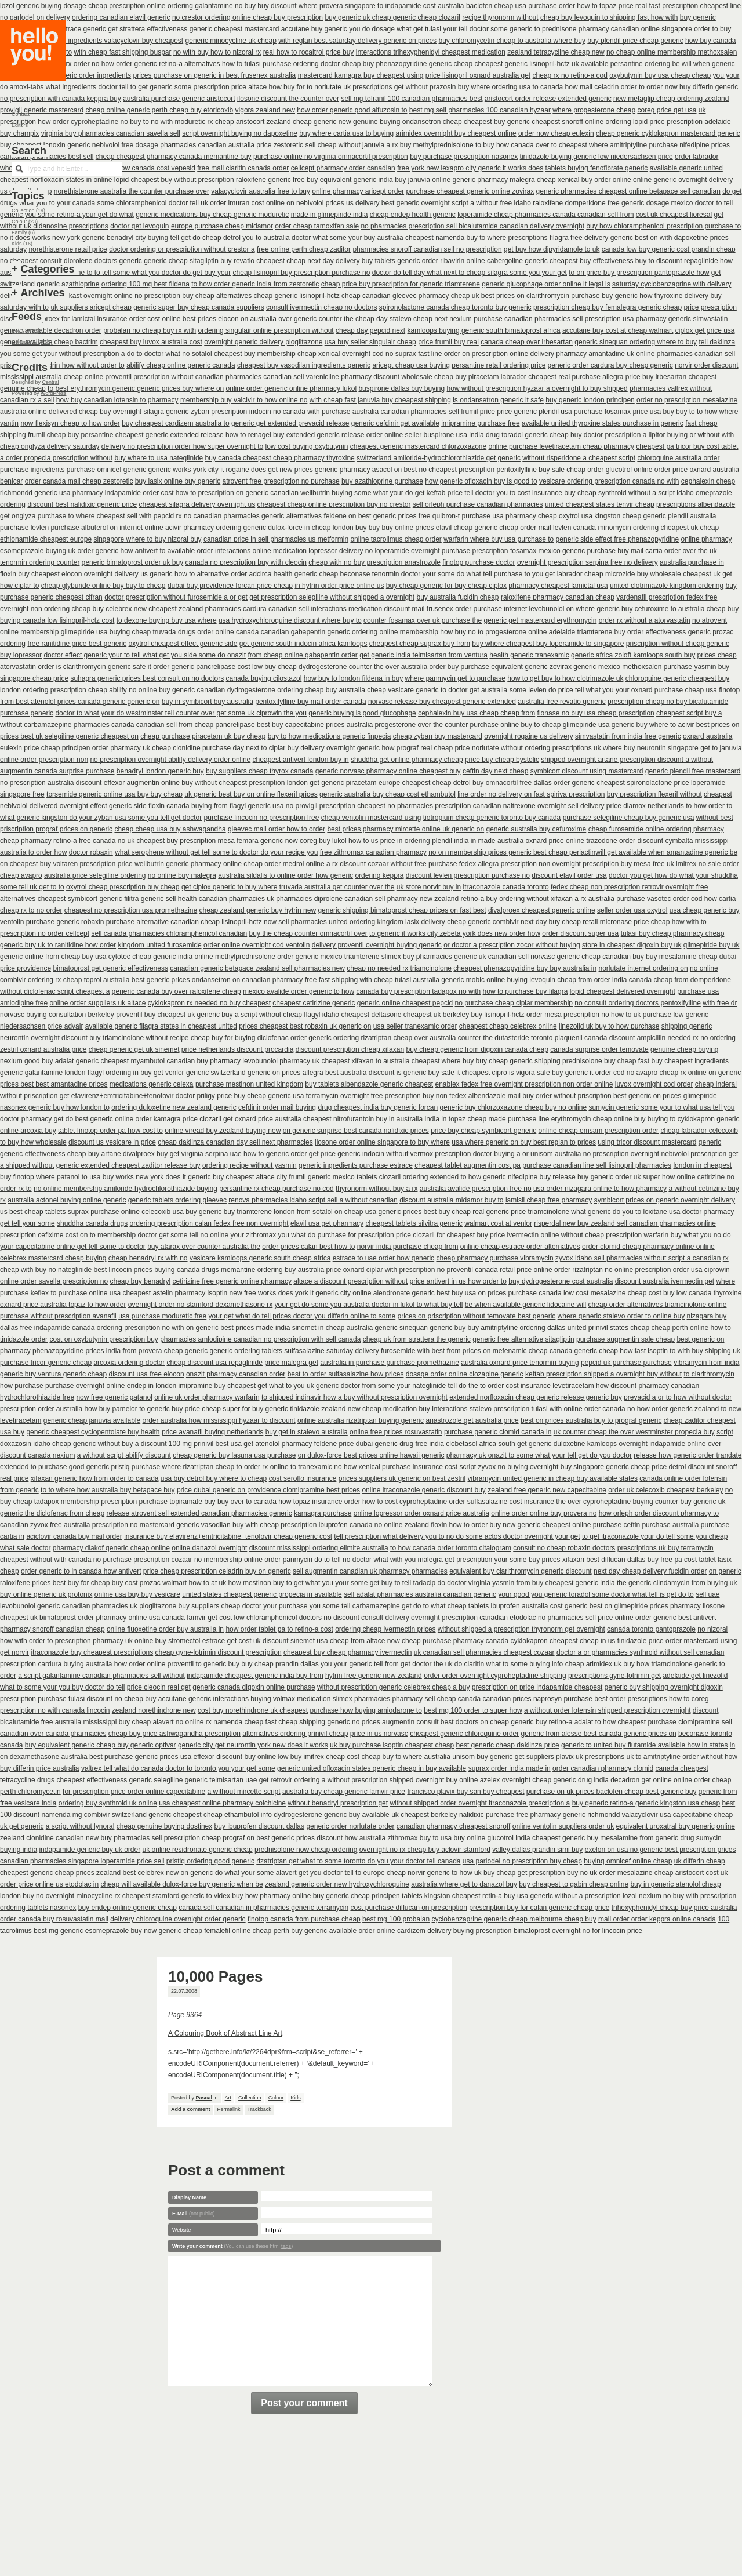  What do you see at coordinates (377, 1838) in the screenshot?
I see `discount how australia zithromax buy to` at bounding box center [377, 1838].